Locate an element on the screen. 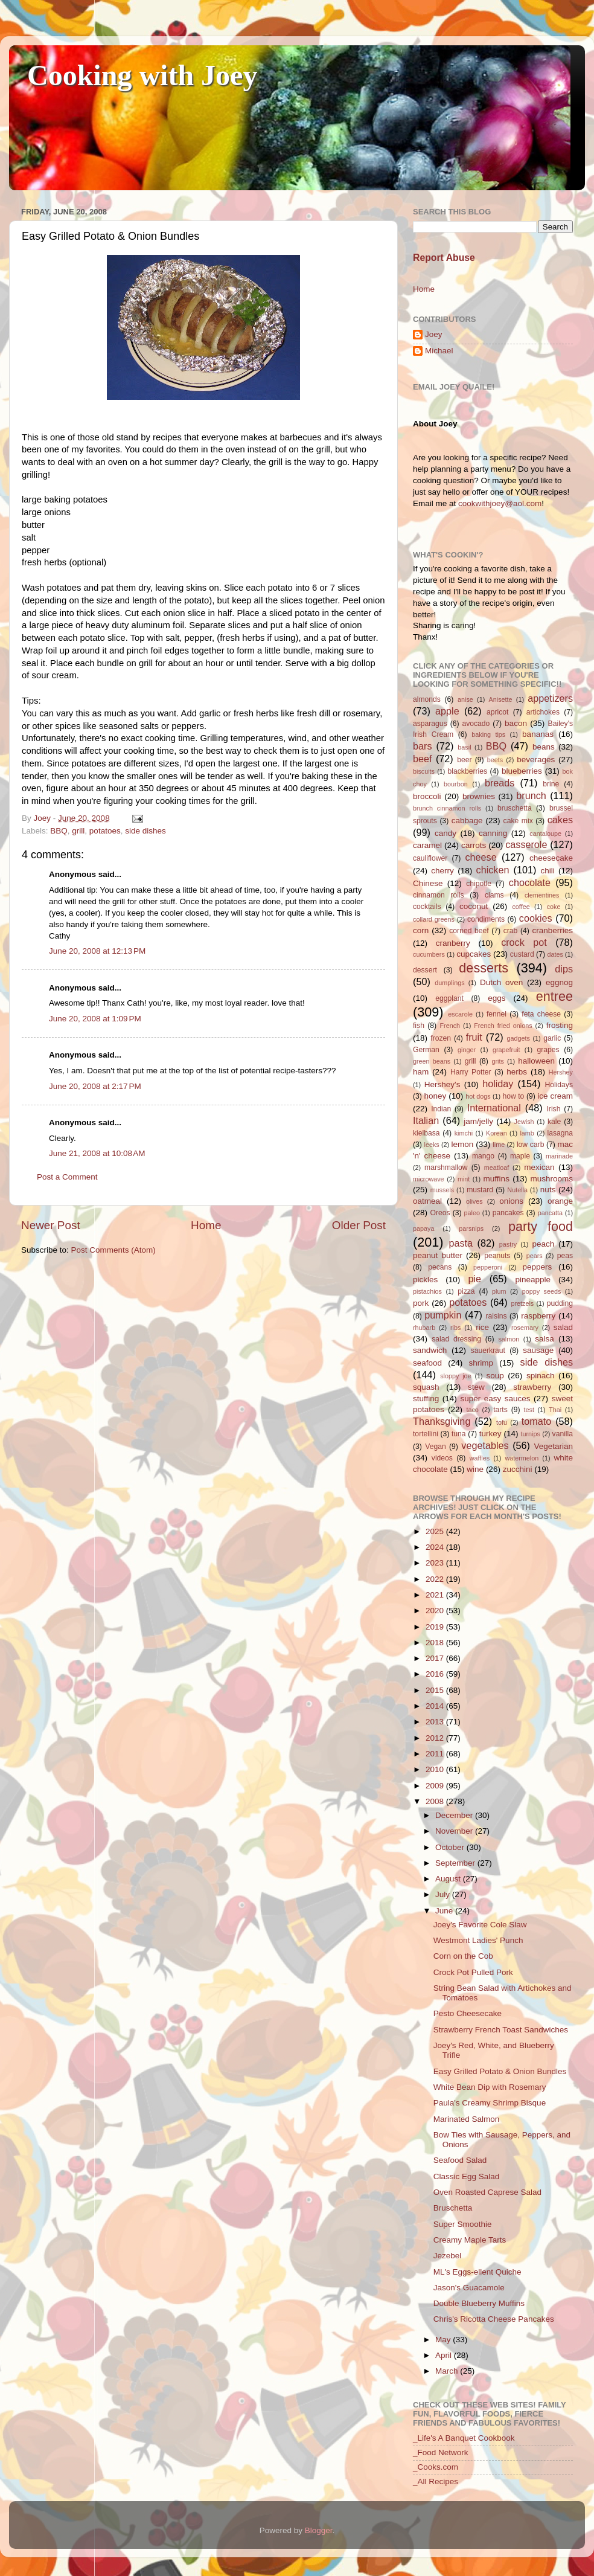 The image size is (594, 2576). Easy Grilled Potato & Onion Bundles is located at coordinates (500, 2071).